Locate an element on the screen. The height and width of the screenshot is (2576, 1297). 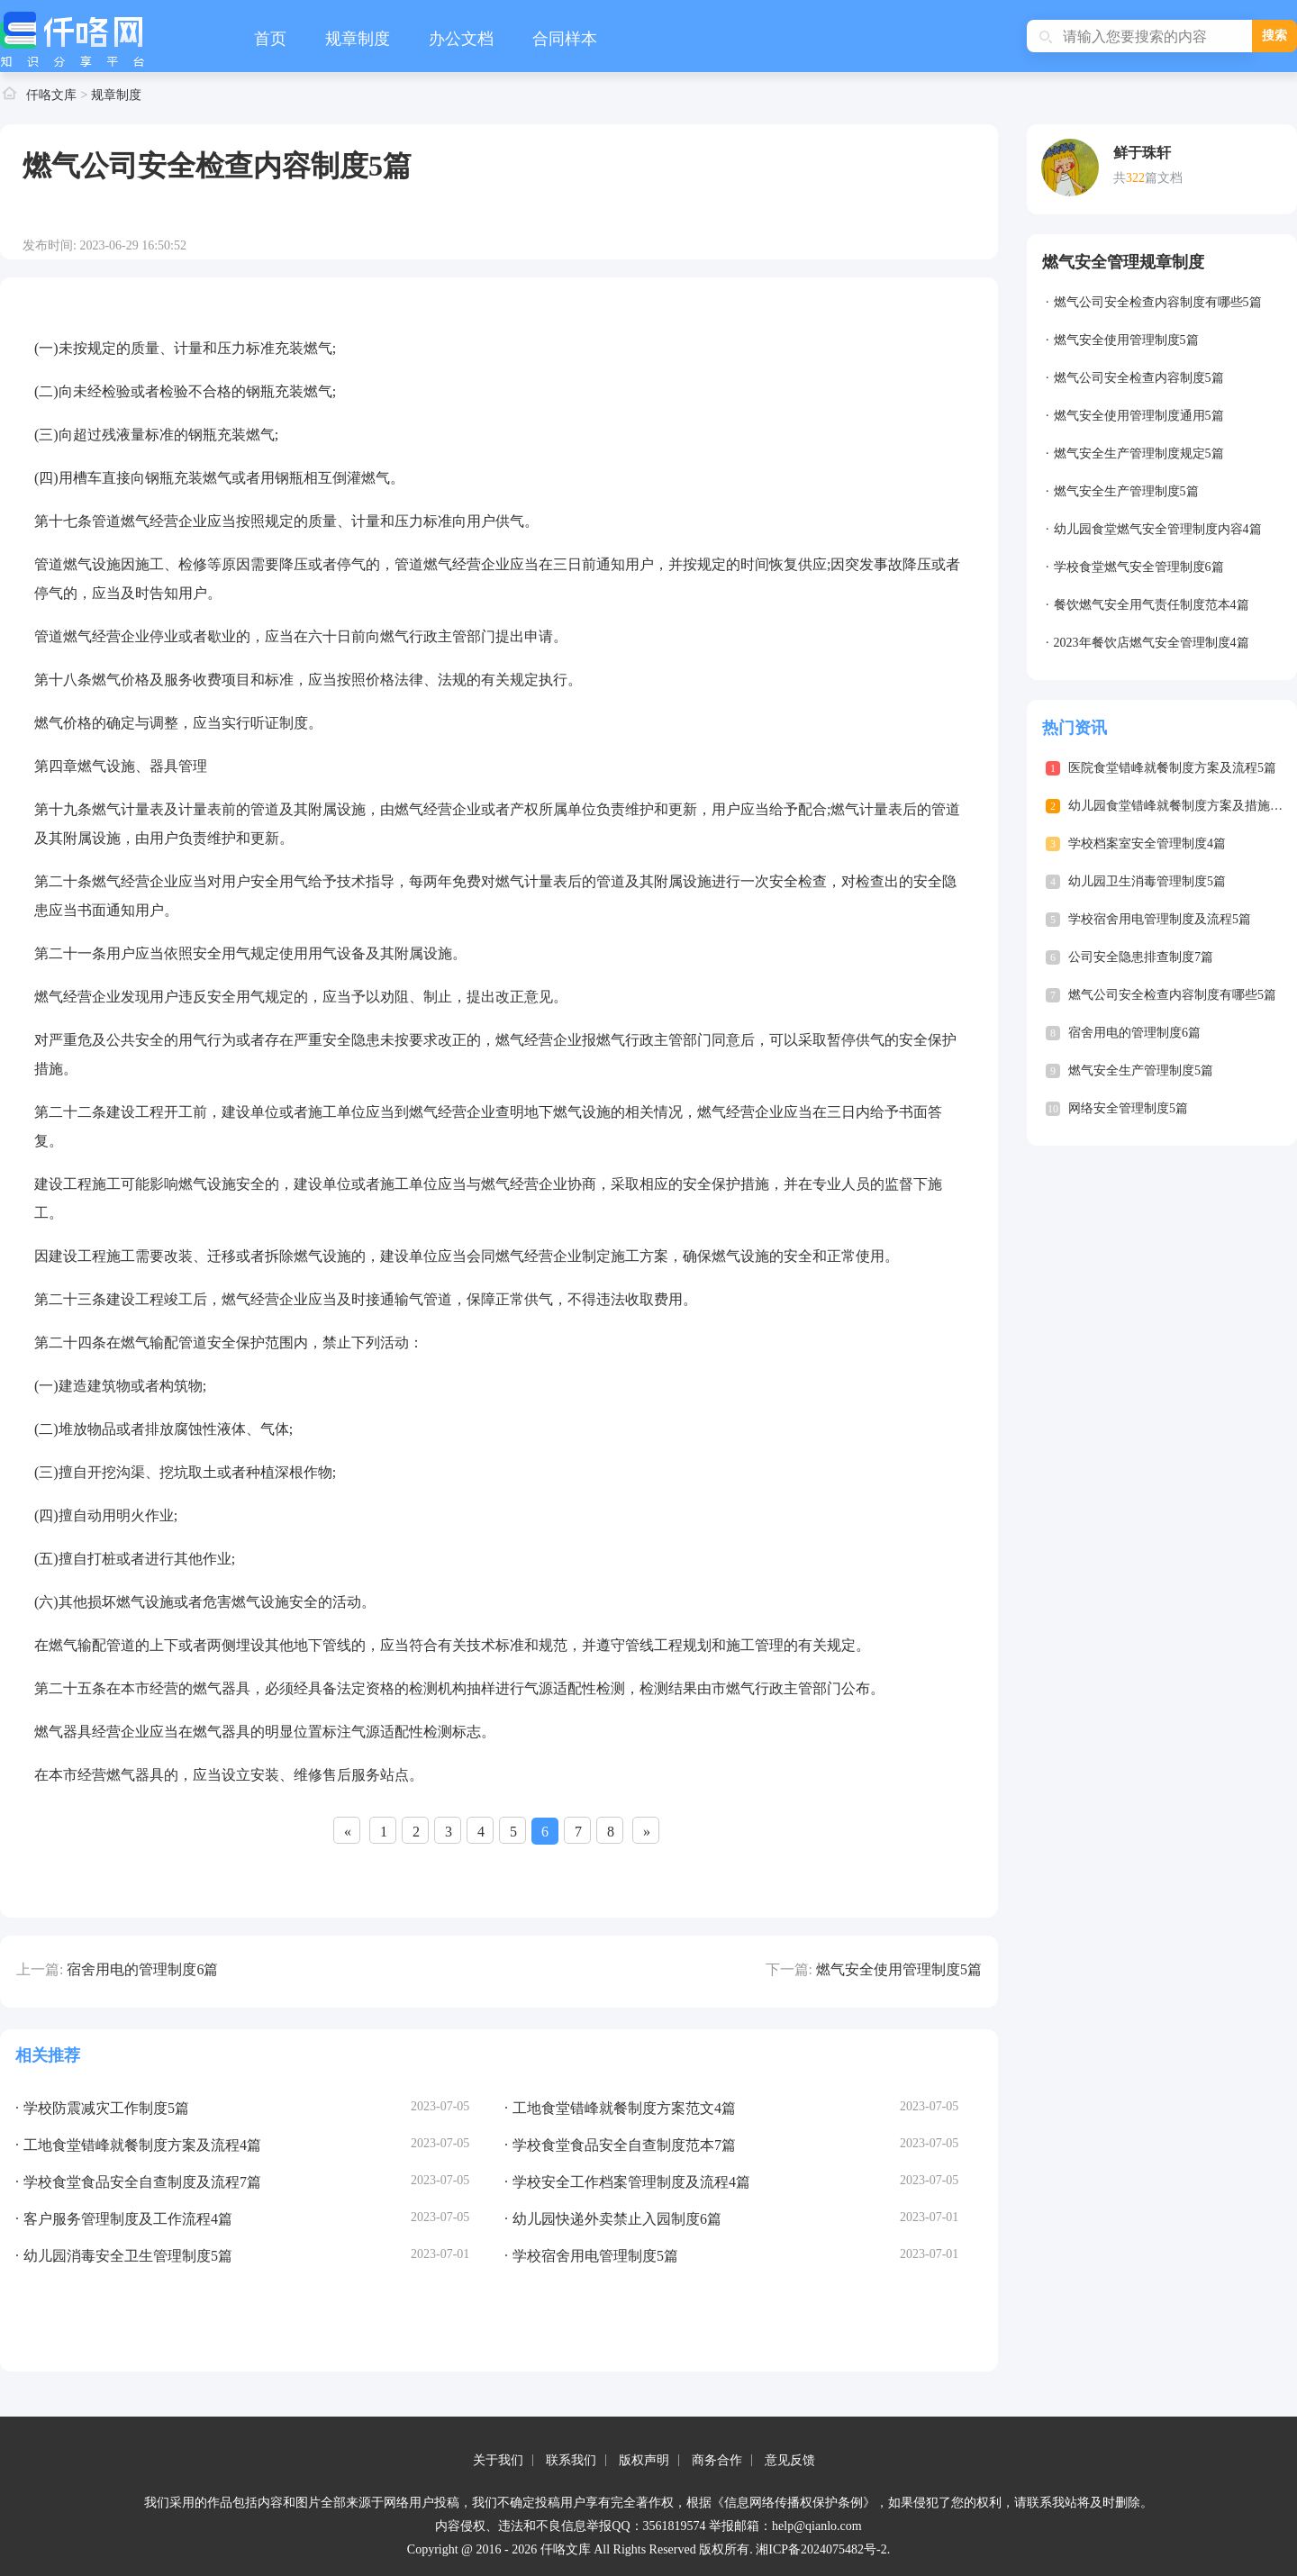
燃气公司安全检查内容制度有哪些5篇 is located at coordinates (1158, 302).